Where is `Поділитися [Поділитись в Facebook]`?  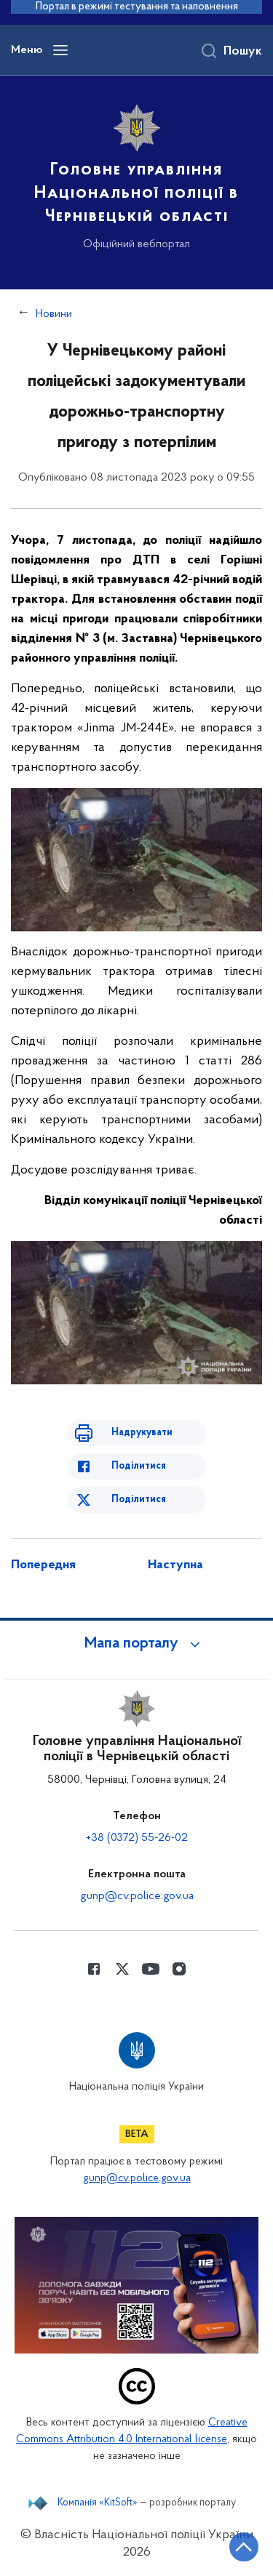
Поділитися [Поділитись в Facebook] is located at coordinates (138, 1466).